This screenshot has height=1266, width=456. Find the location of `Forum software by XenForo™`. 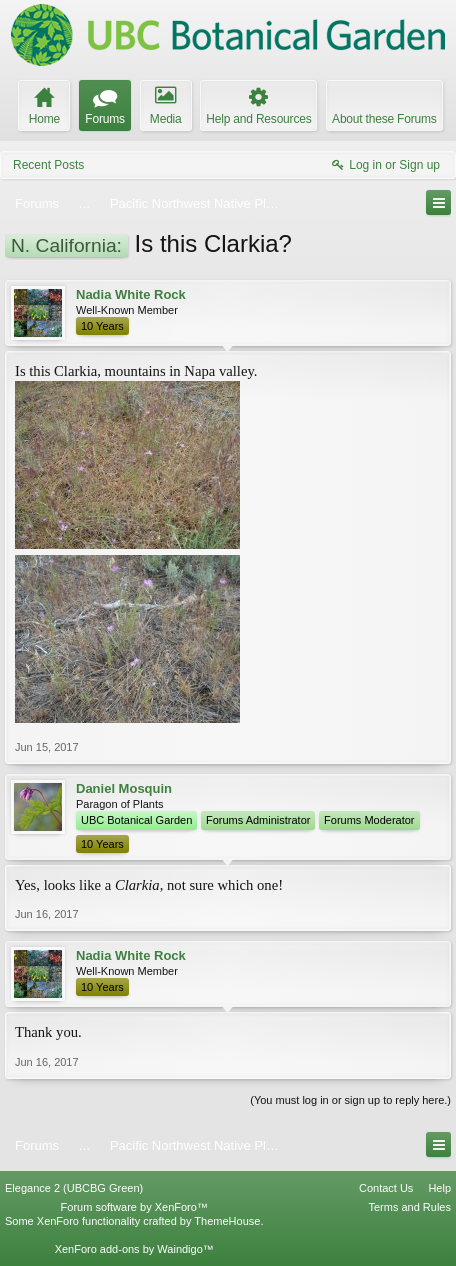

Forum software by XenForo™ is located at coordinates (134, 1207).